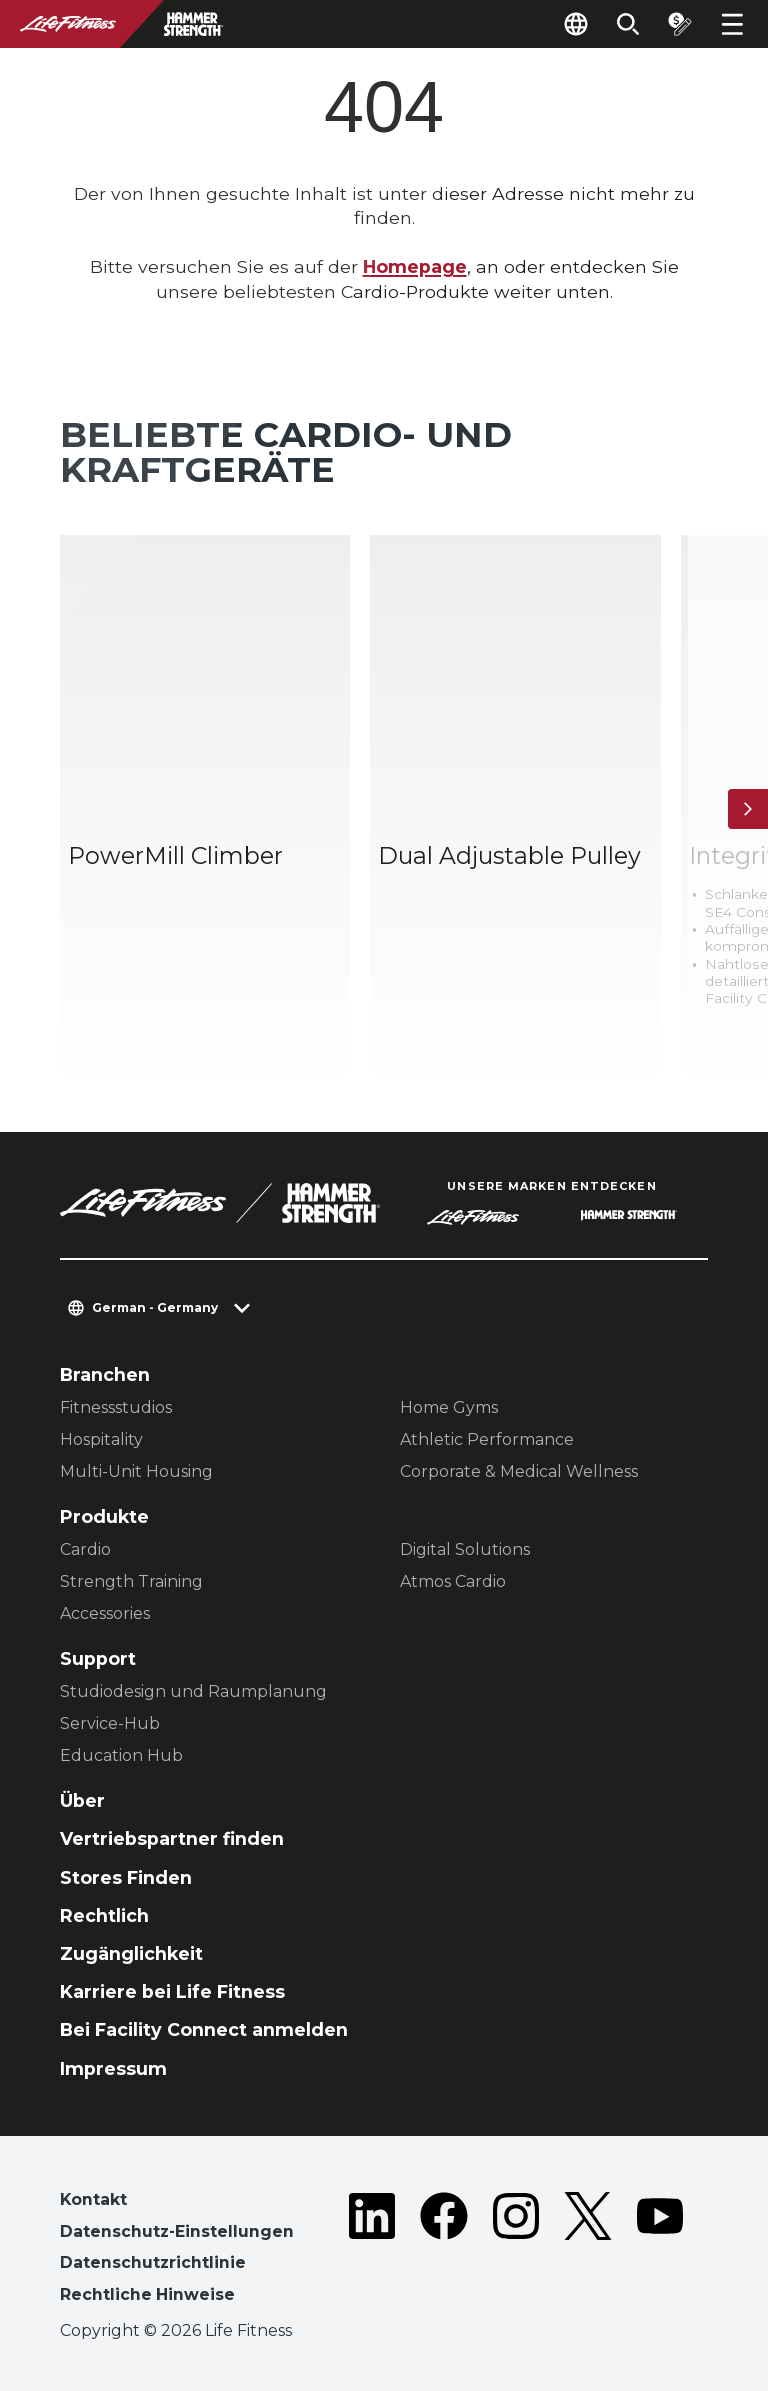 The width and height of the screenshot is (768, 2391). I want to click on Zugänglichkeit, so click(131, 1953).